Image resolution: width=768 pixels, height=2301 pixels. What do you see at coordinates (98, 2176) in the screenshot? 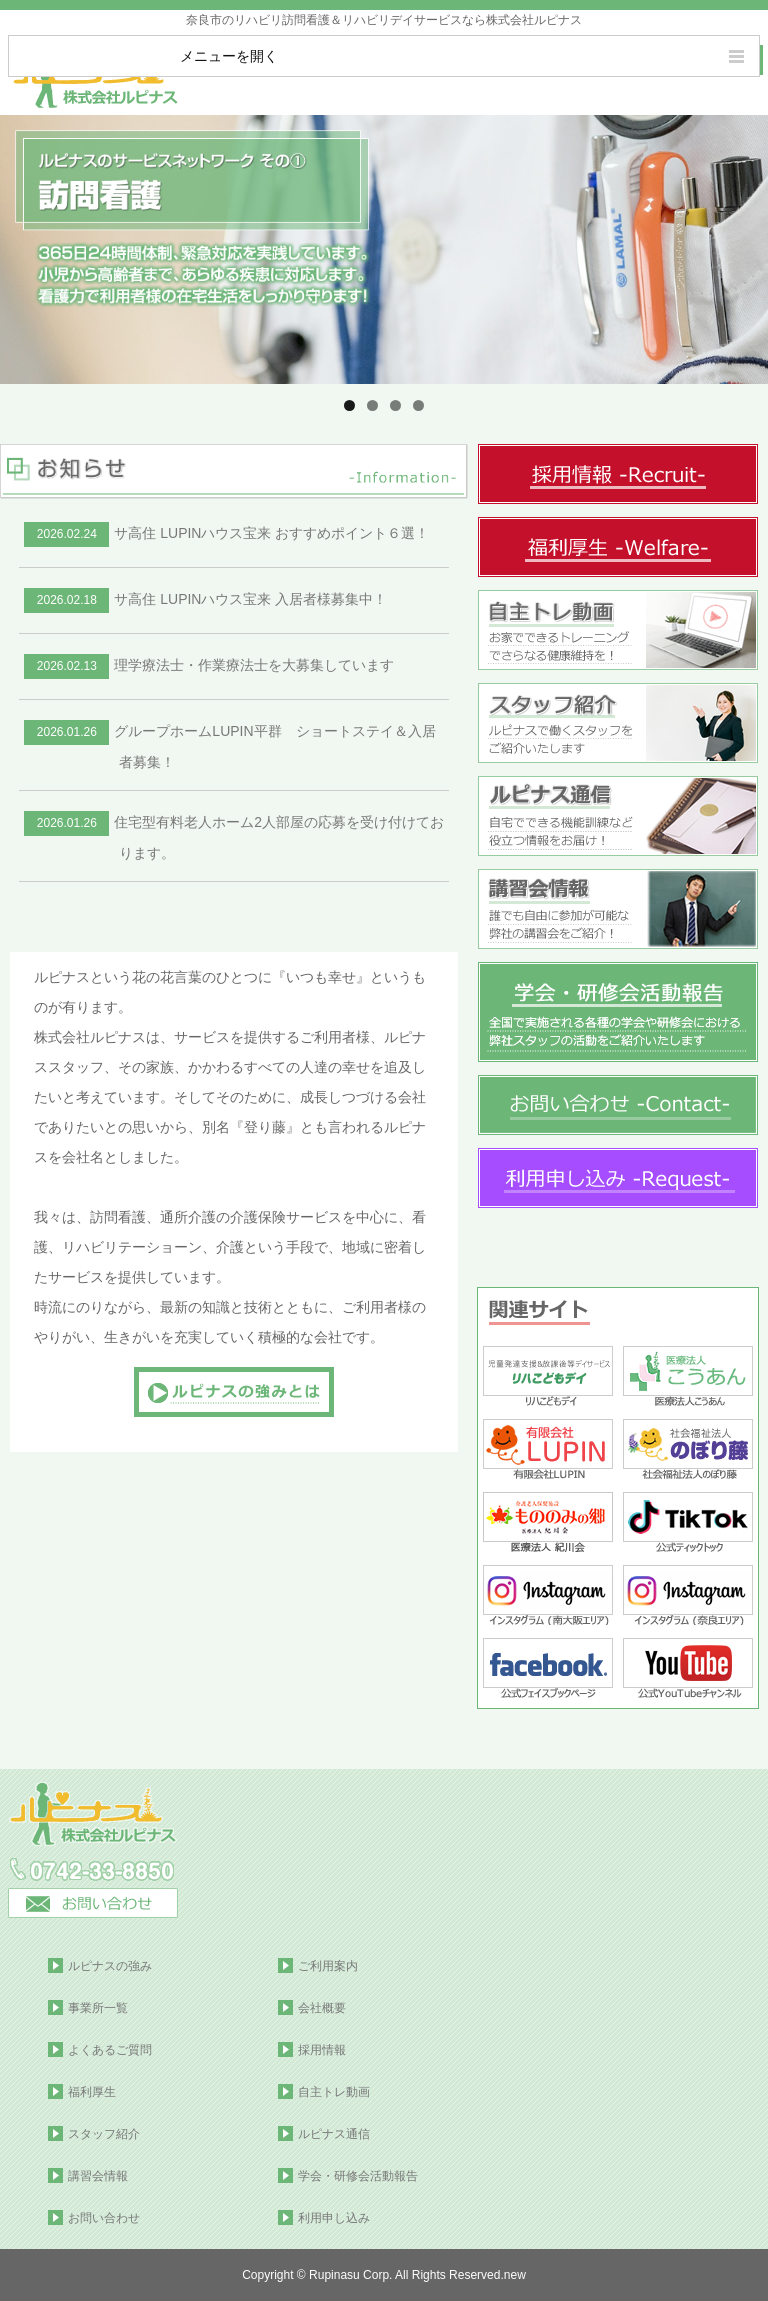
I see `講習会情報` at bounding box center [98, 2176].